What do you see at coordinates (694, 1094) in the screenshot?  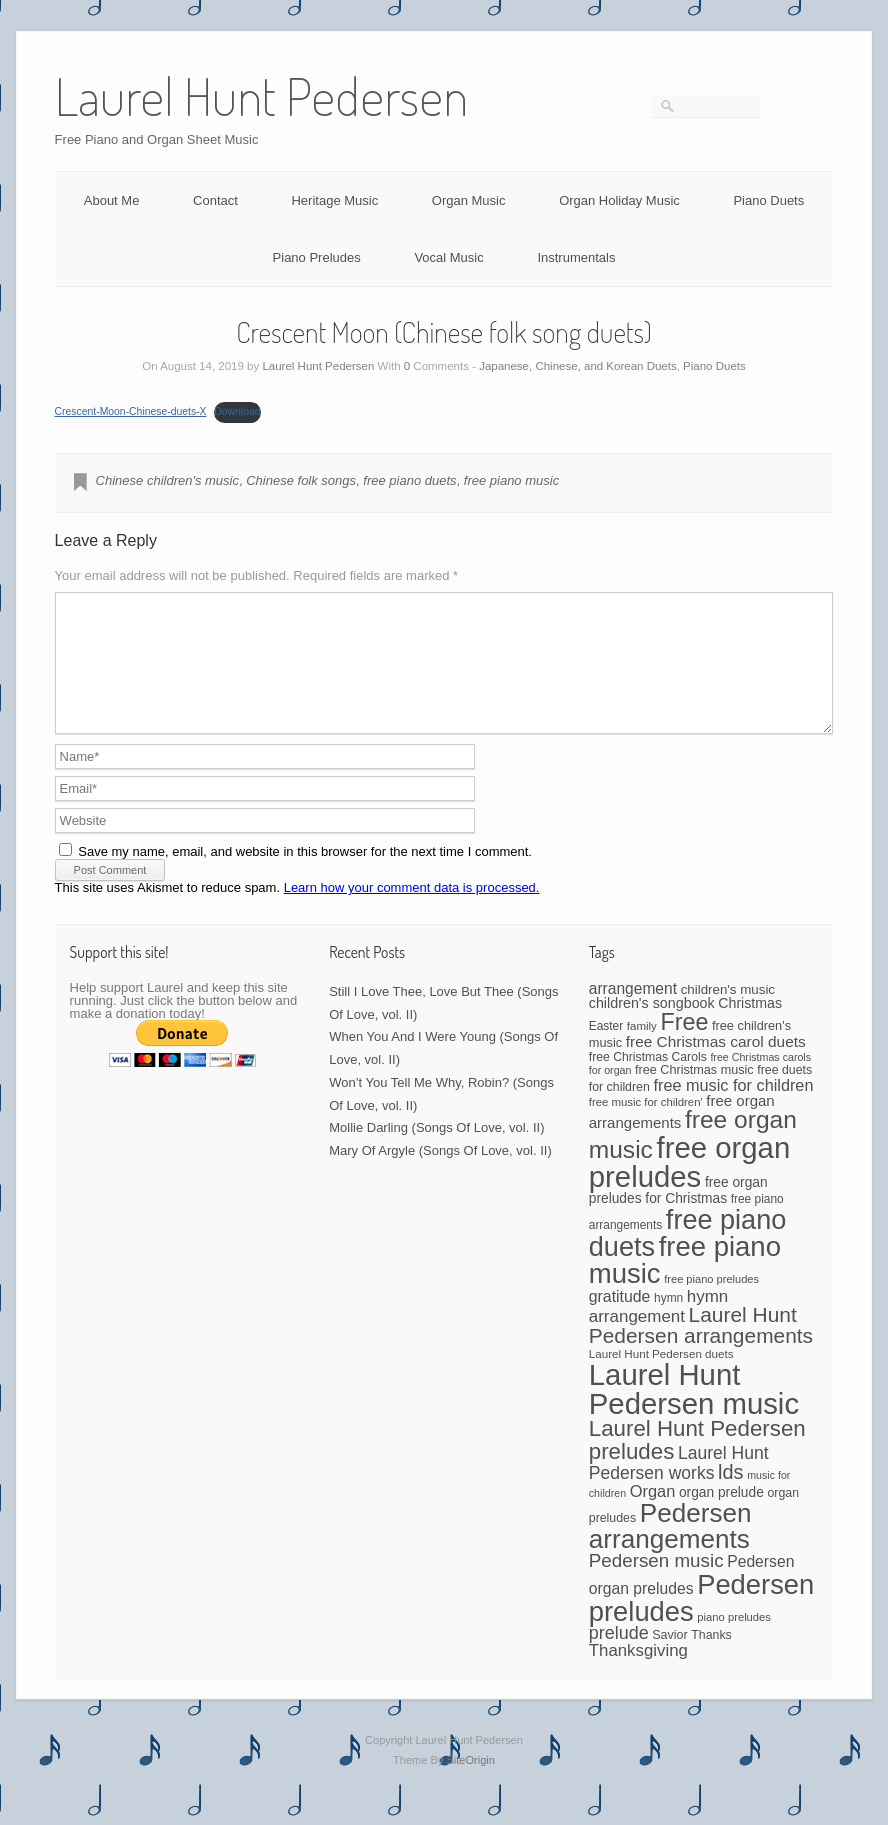 I see `free Christmas music [free Christmas music (47 items)]` at bounding box center [694, 1094].